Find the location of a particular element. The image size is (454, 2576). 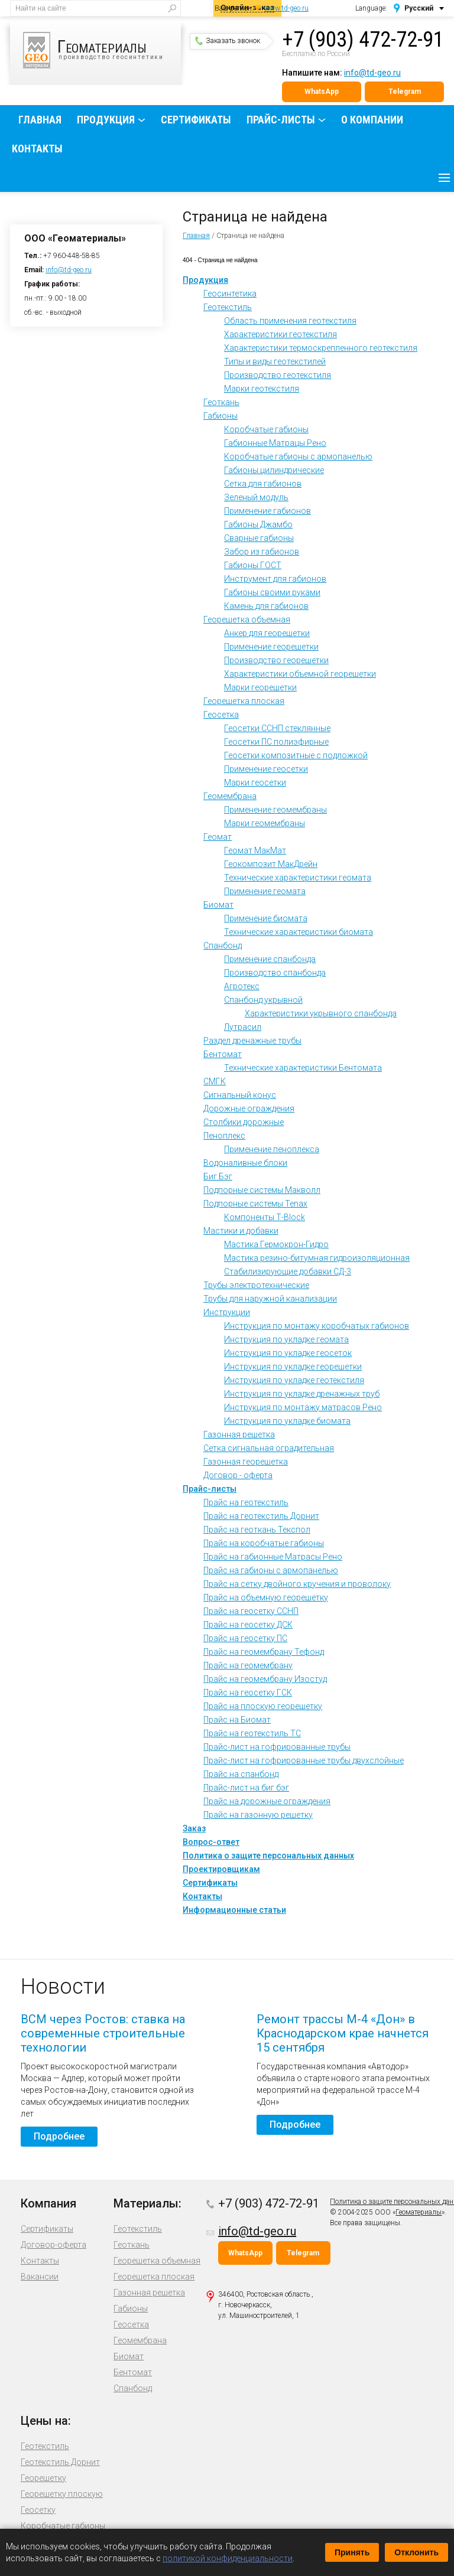

Прайс на геосетку ПС is located at coordinates (245, 1638).